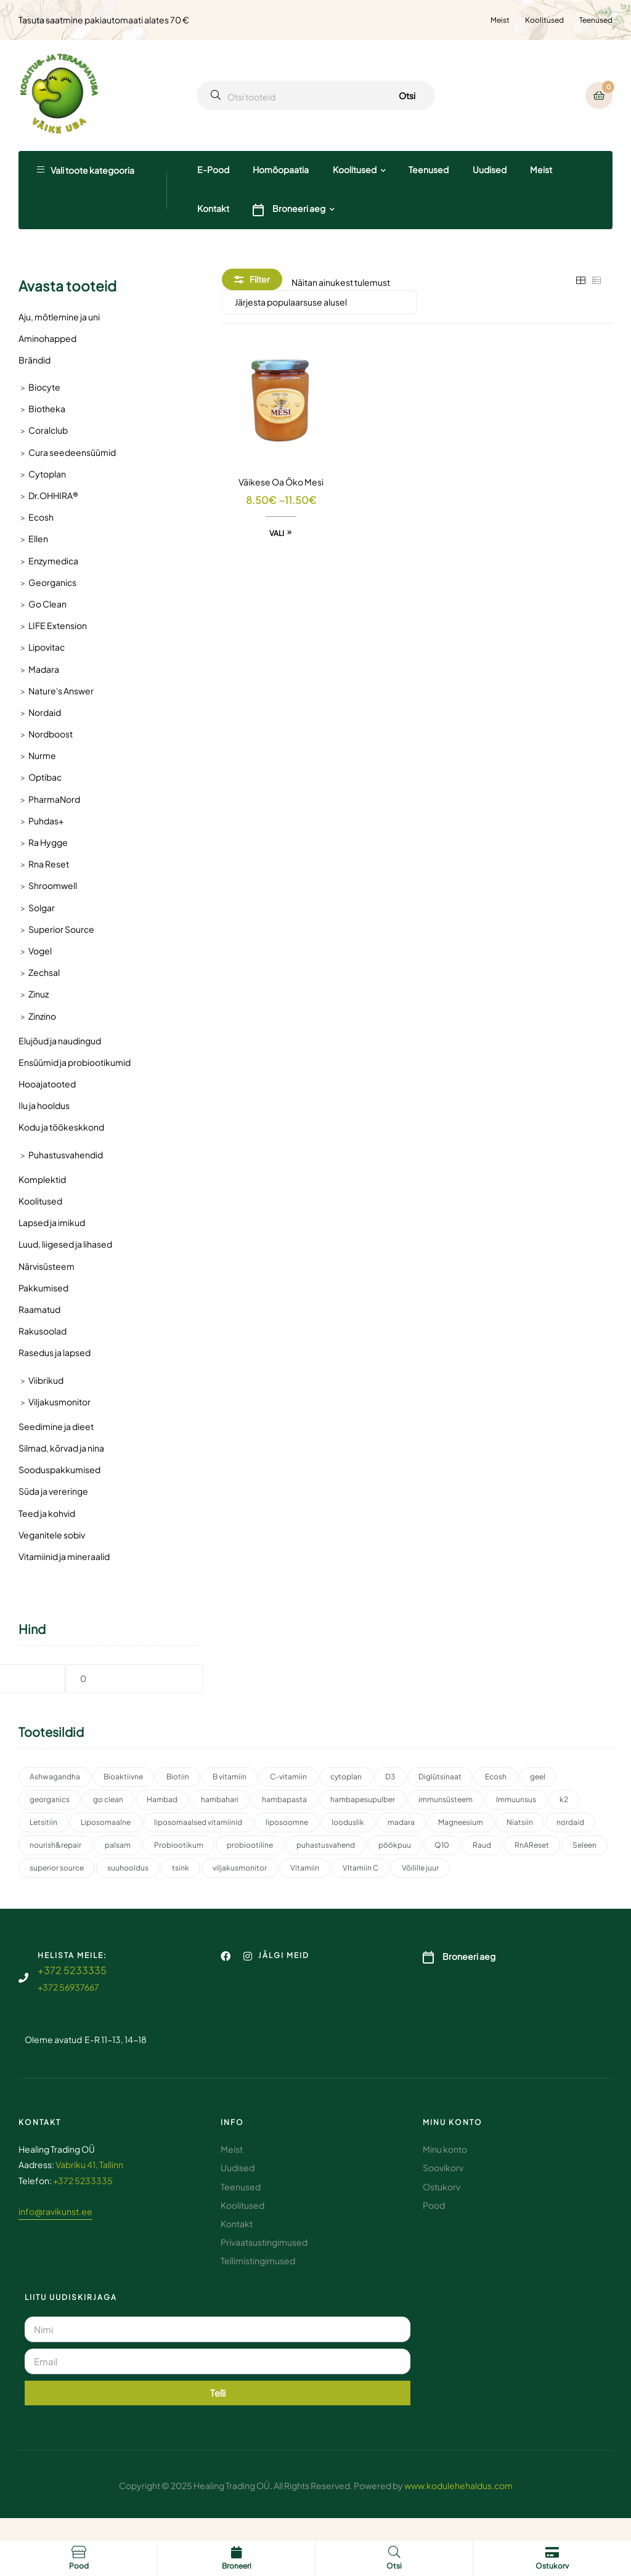 The height and width of the screenshot is (2576, 631). I want to click on Enzymedica, so click(53, 560).